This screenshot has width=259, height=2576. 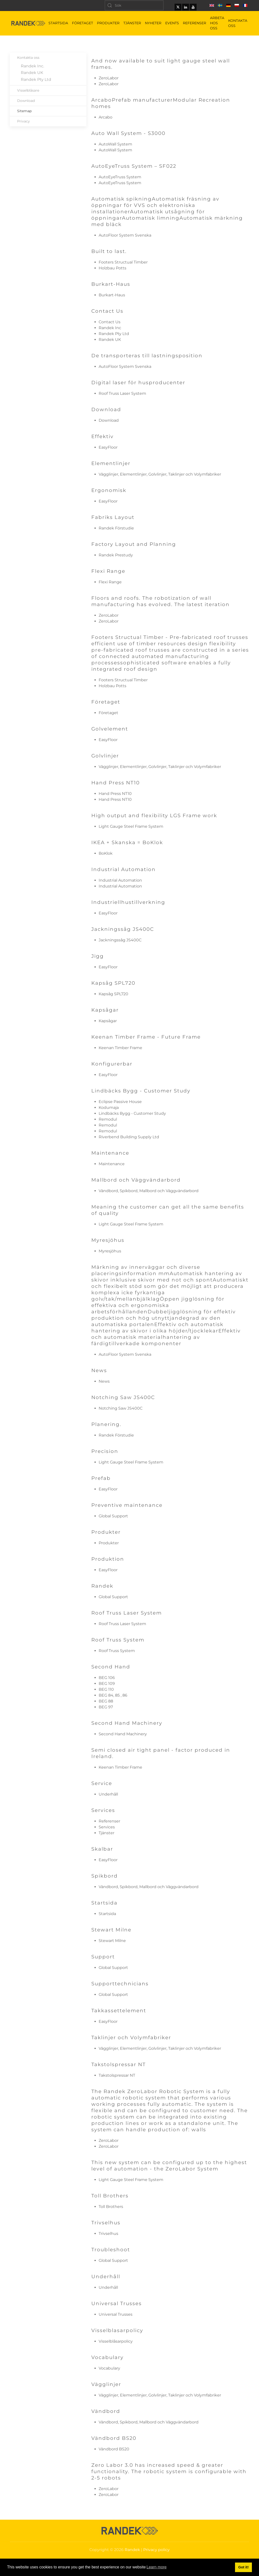 I want to click on BEG 97, so click(x=106, y=1707).